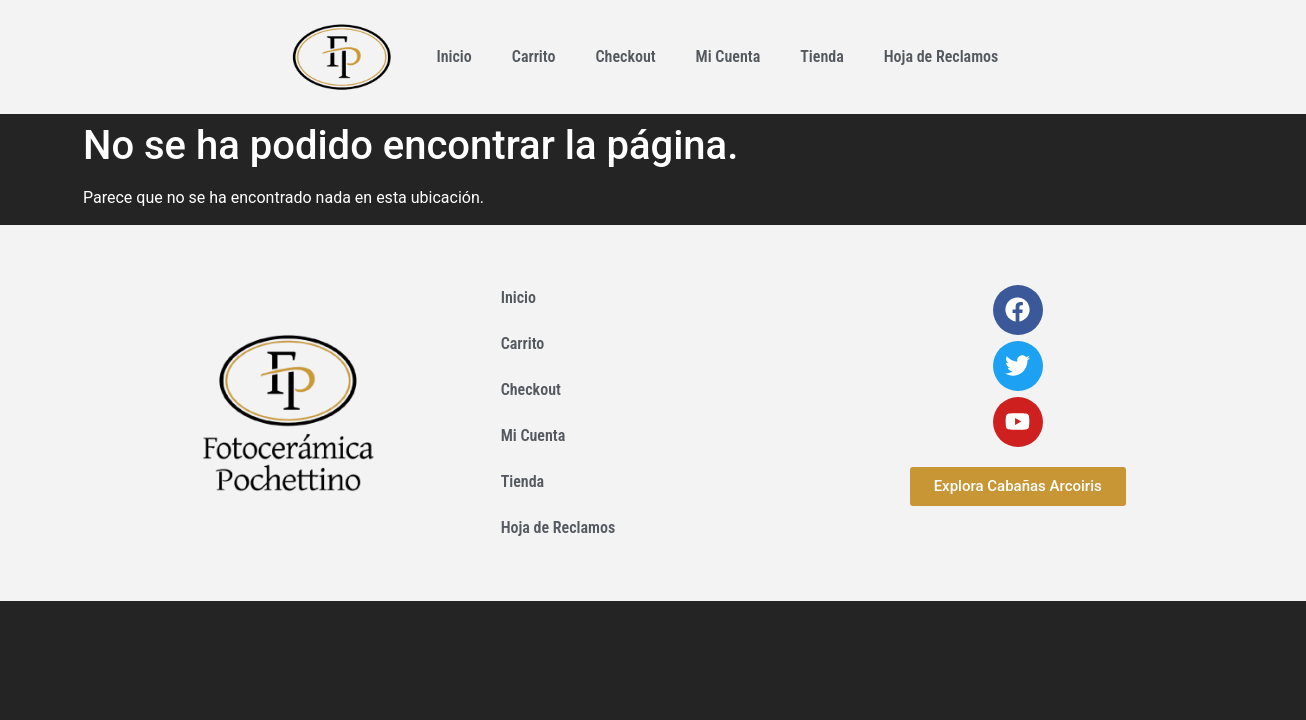 This screenshot has height=720, width=1306. I want to click on Hoja de Reclamos, so click(941, 56).